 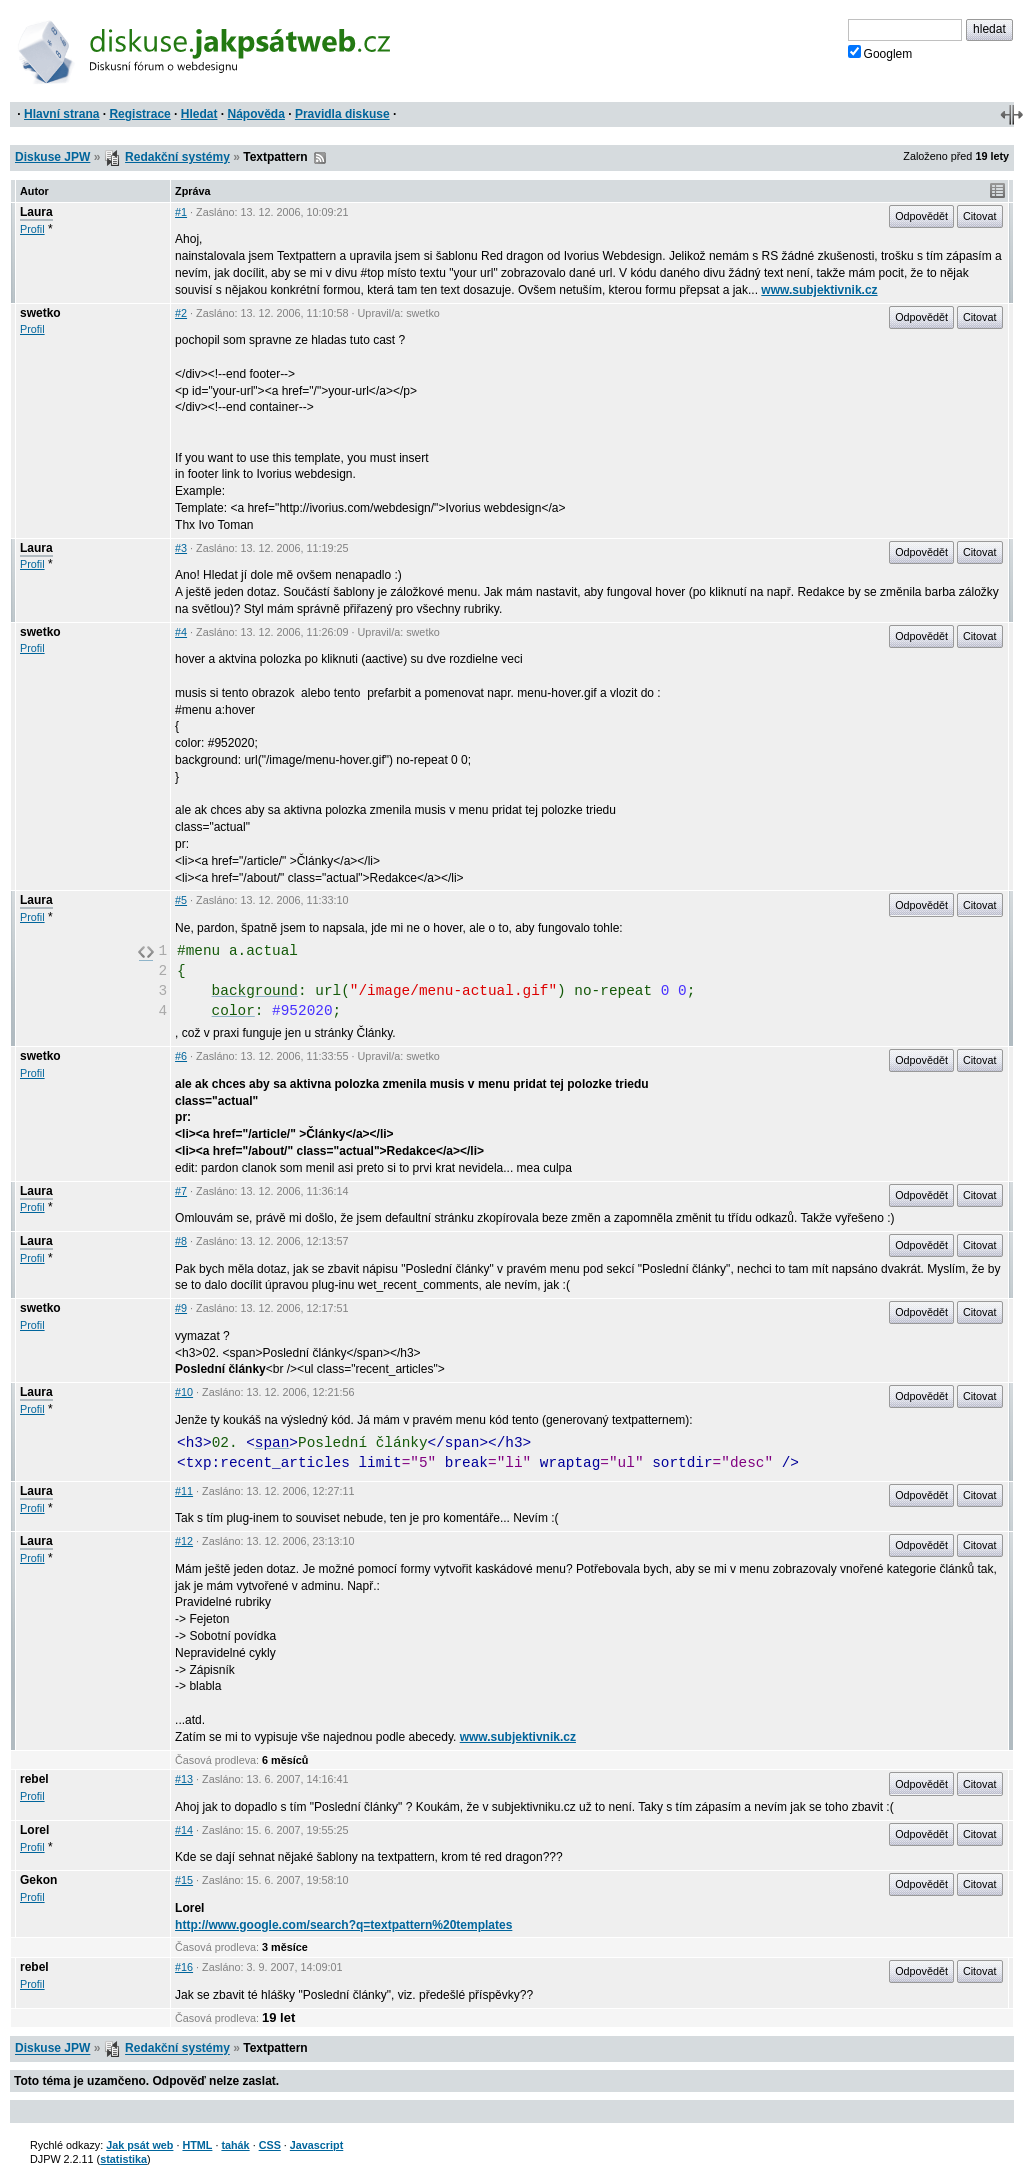 I want to click on Registrace, so click(x=139, y=114).